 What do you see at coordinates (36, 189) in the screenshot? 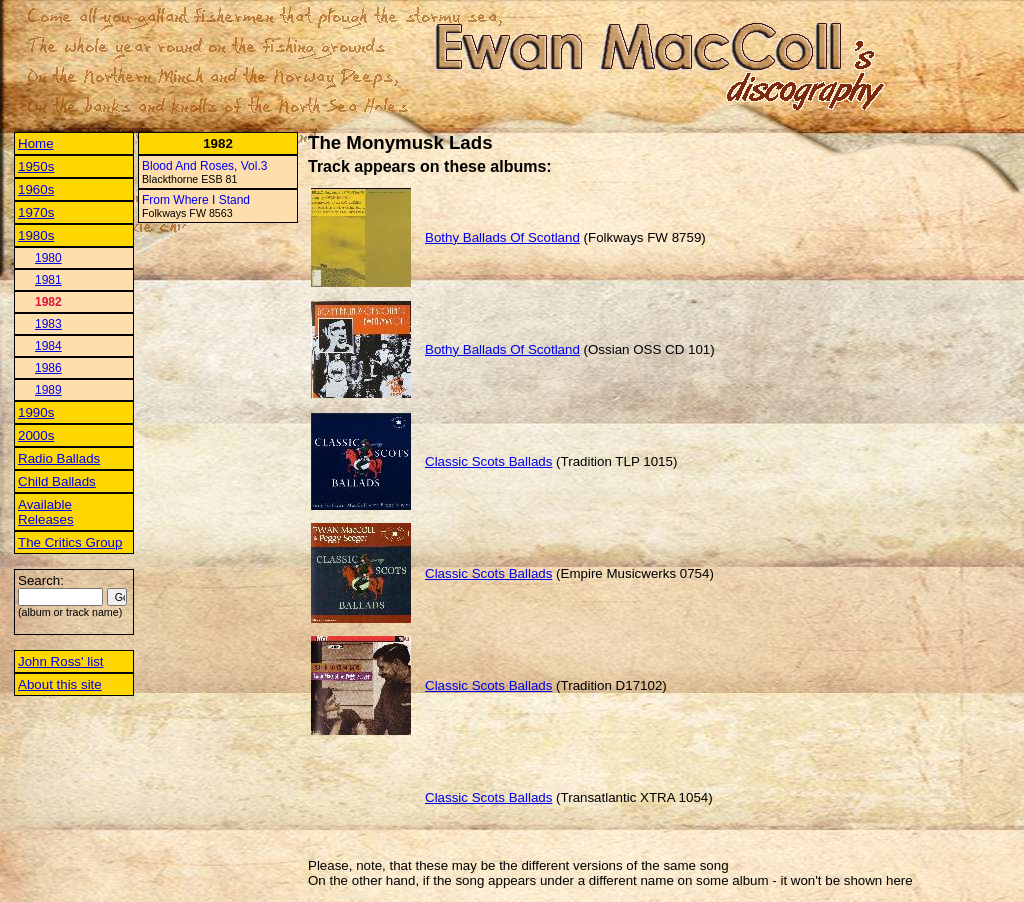
I see `1960s` at bounding box center [36, 189].